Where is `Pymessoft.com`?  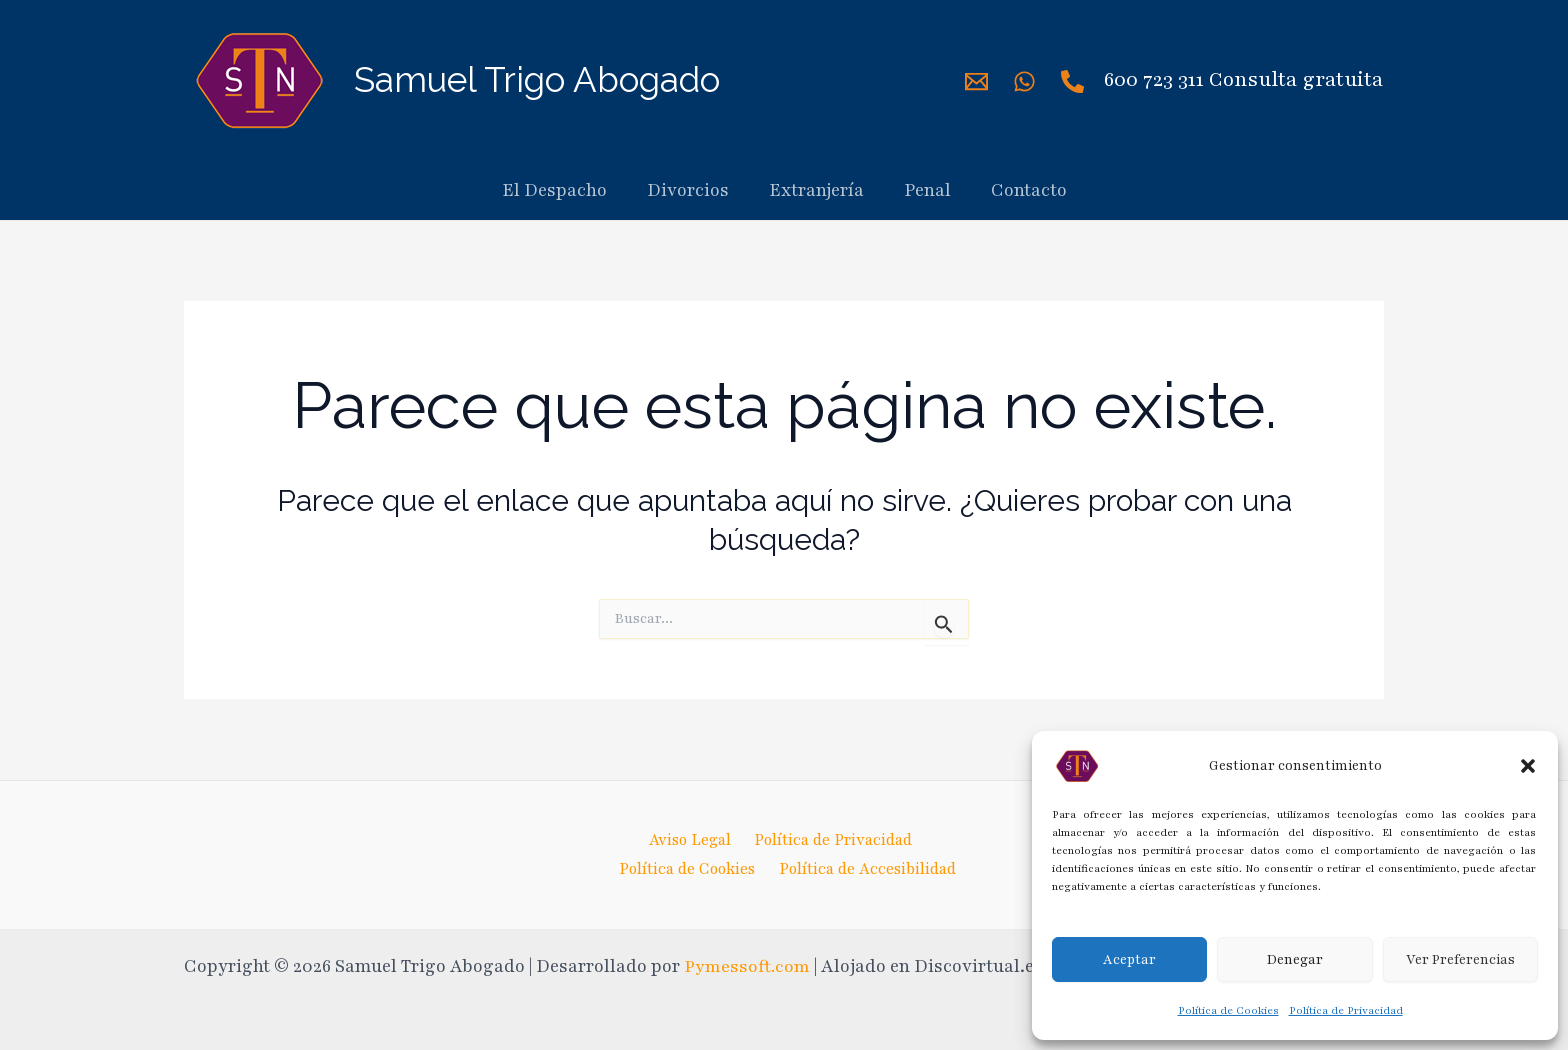 Pymessoft.com is located at coordinates (749, 966).